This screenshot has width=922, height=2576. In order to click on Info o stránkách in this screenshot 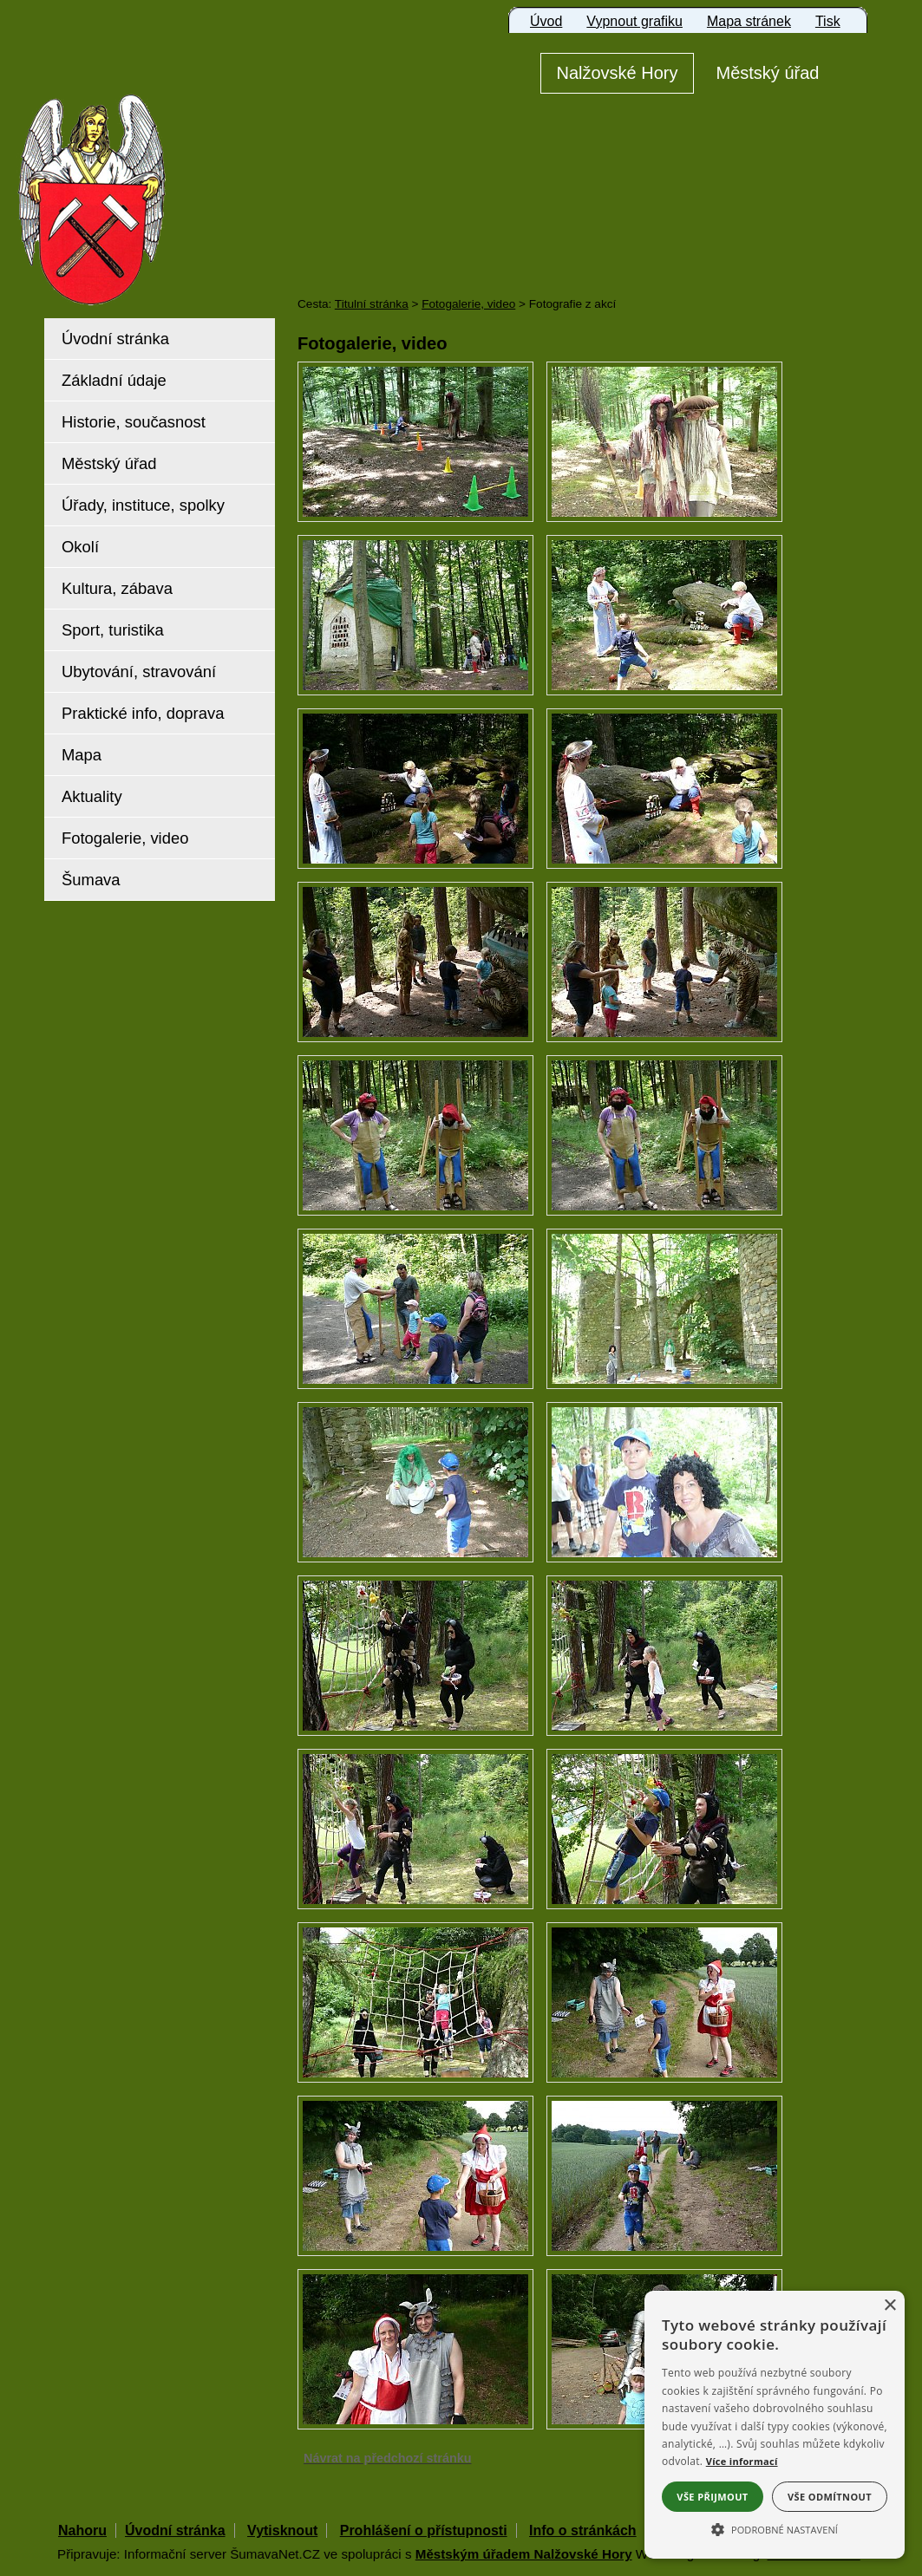, I will do `click(583, 2530)`.